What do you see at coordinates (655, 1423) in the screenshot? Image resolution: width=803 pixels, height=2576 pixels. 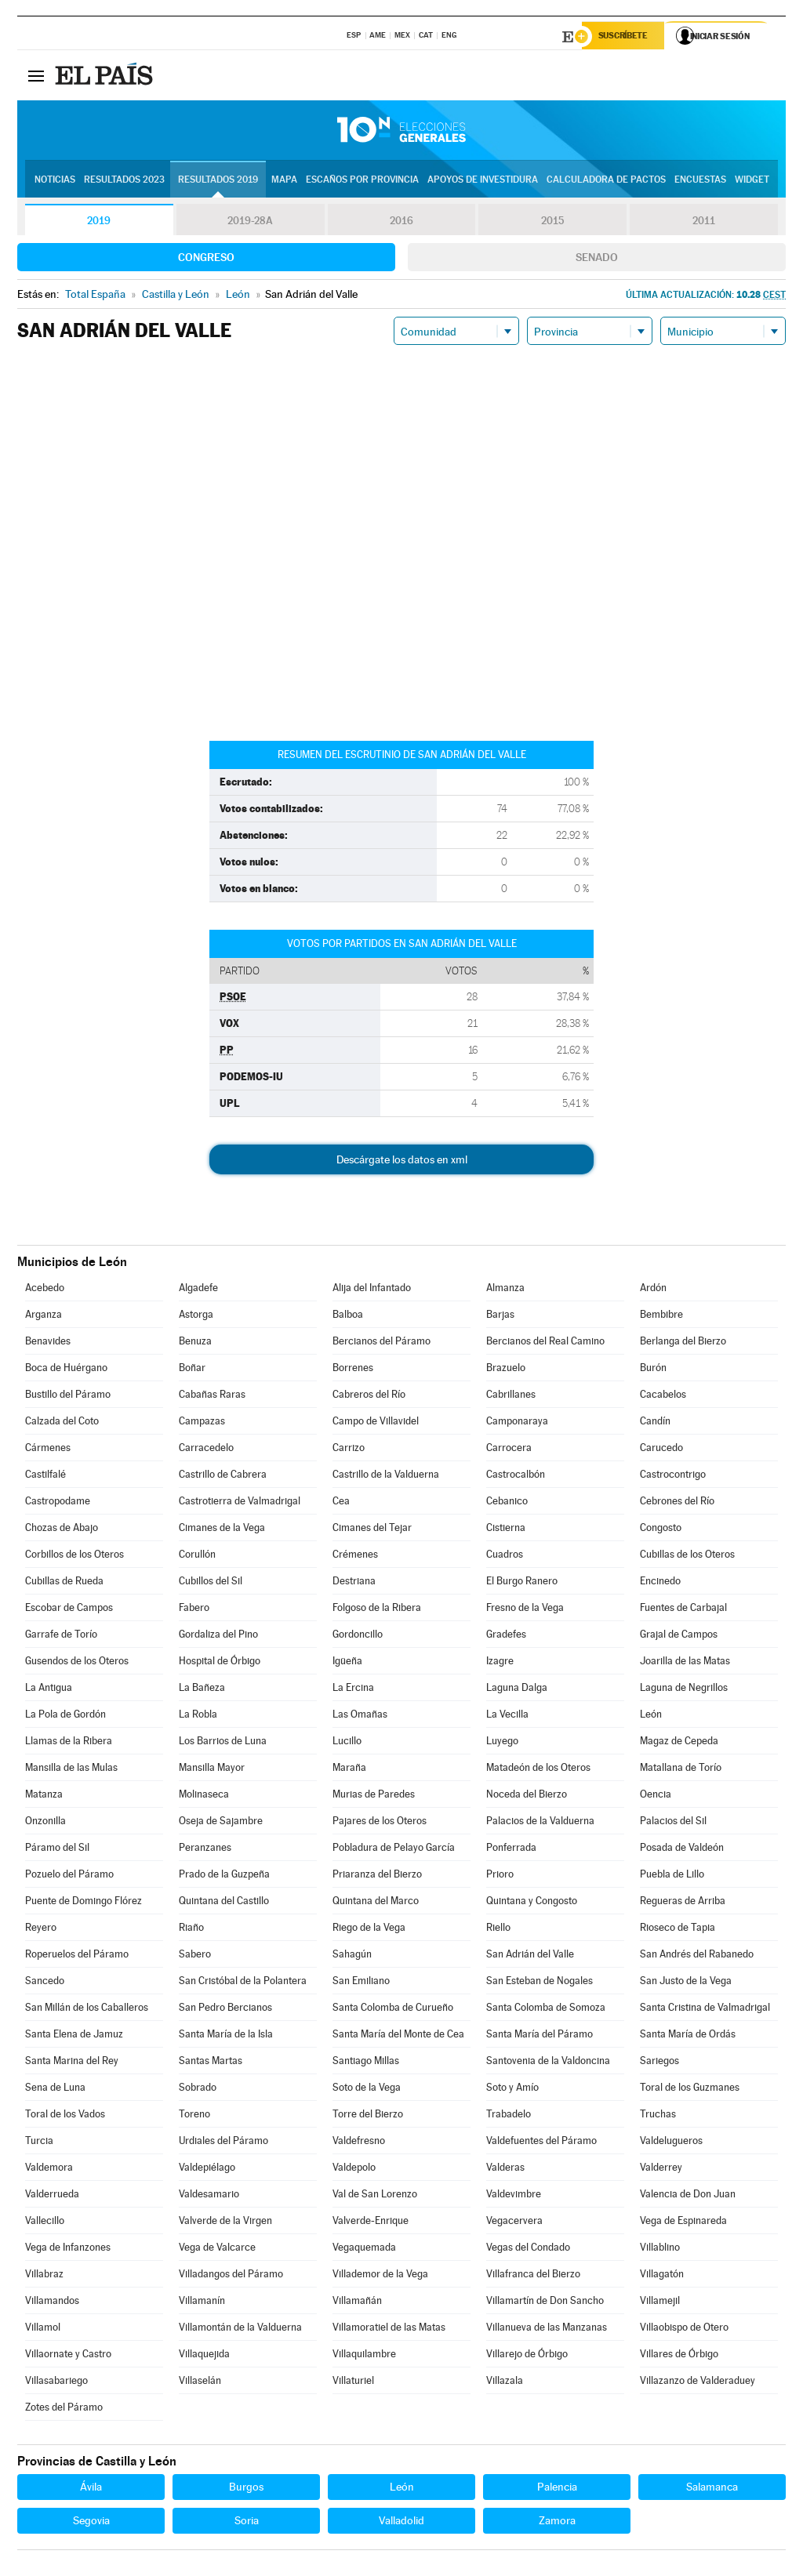 I see `Candín` at bounding box center [655, 1423].